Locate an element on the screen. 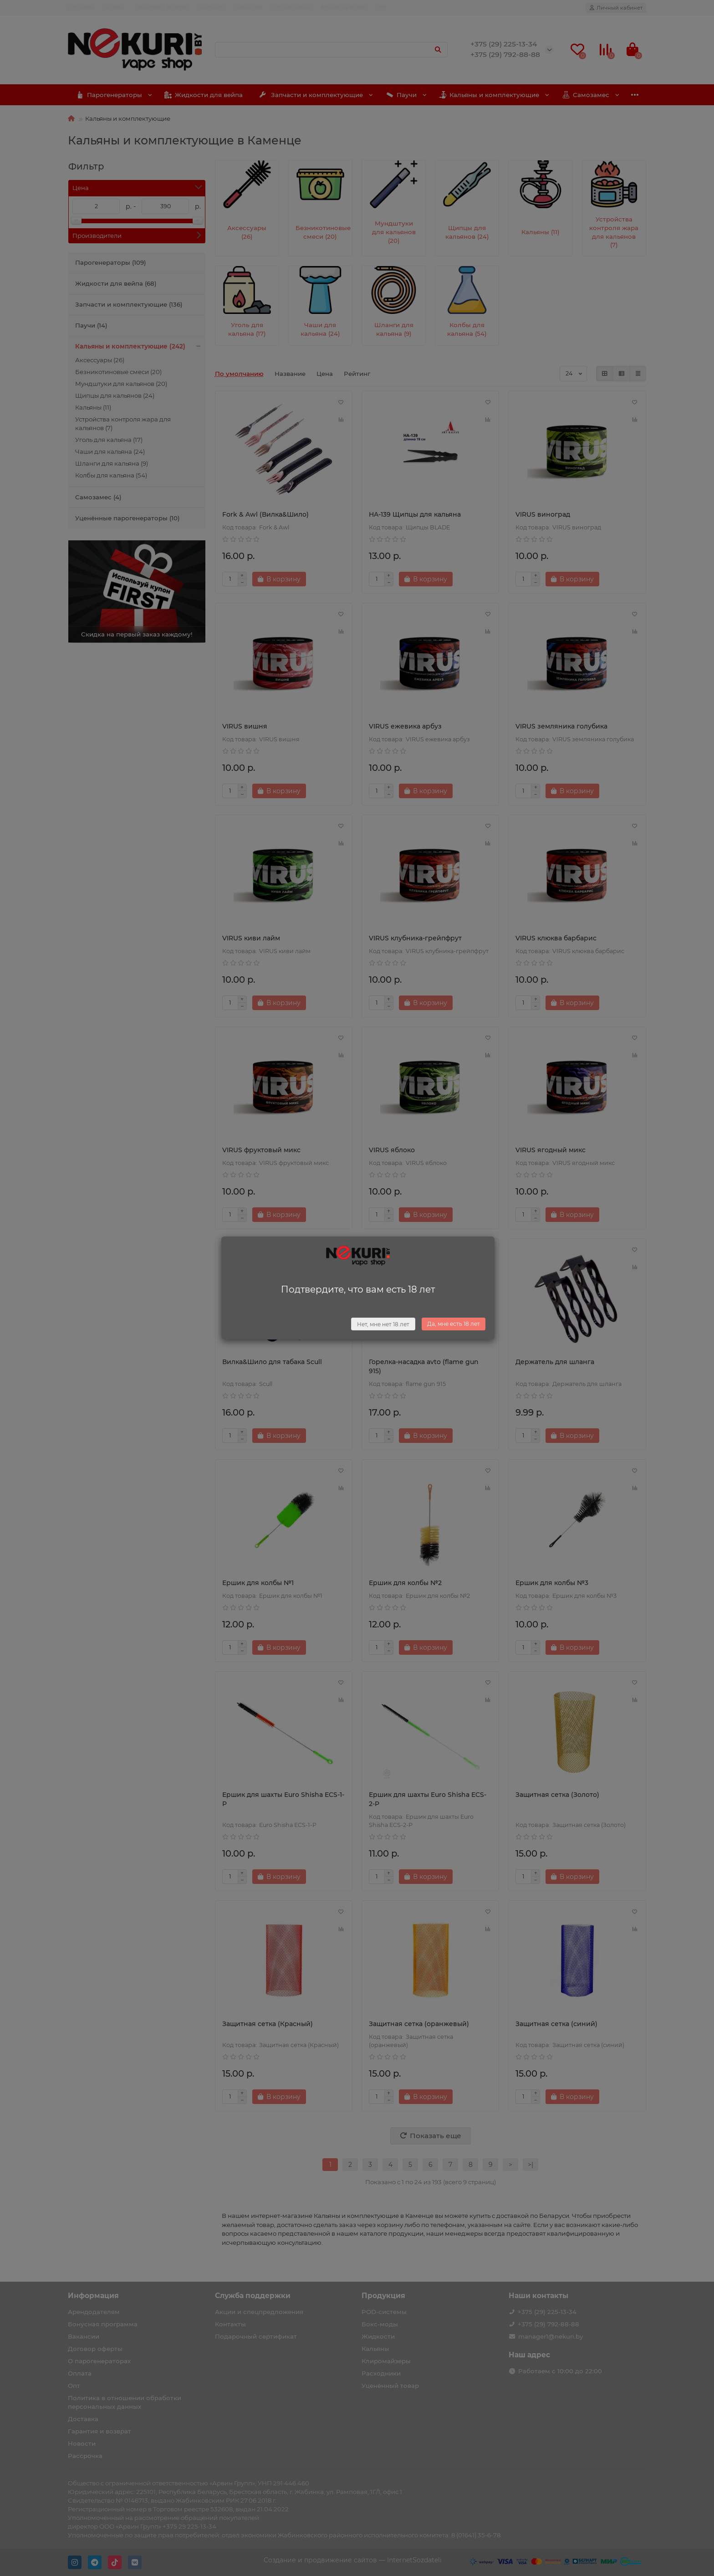  Опт is located at coordinates (380, 7).